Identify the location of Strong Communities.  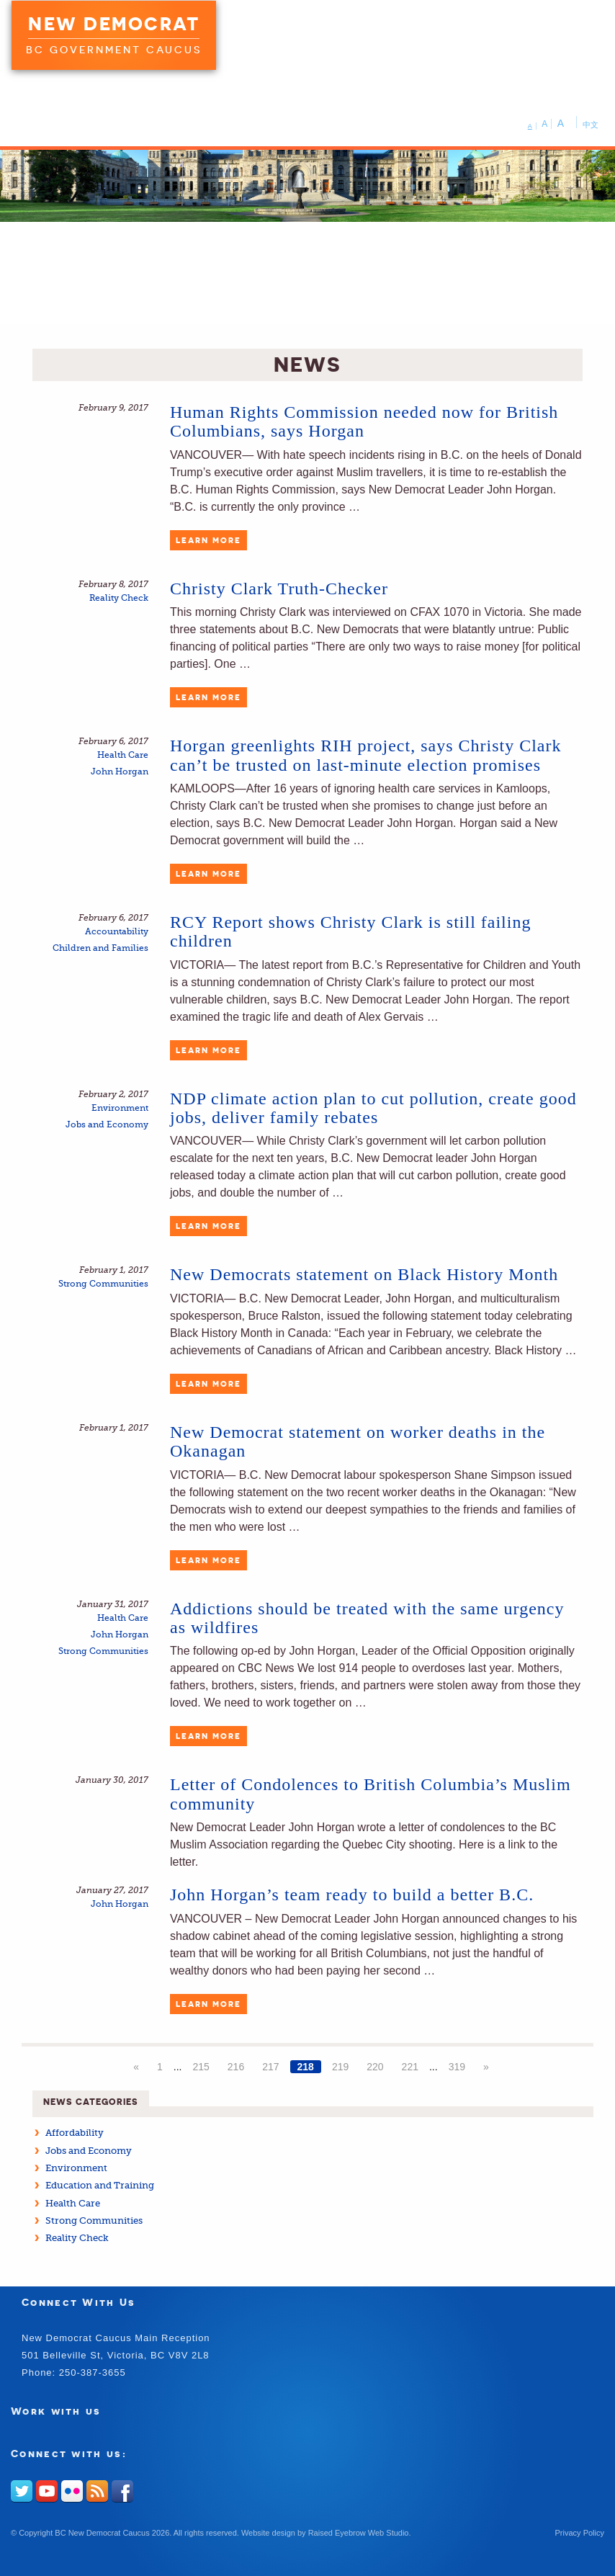
(103, 1284).